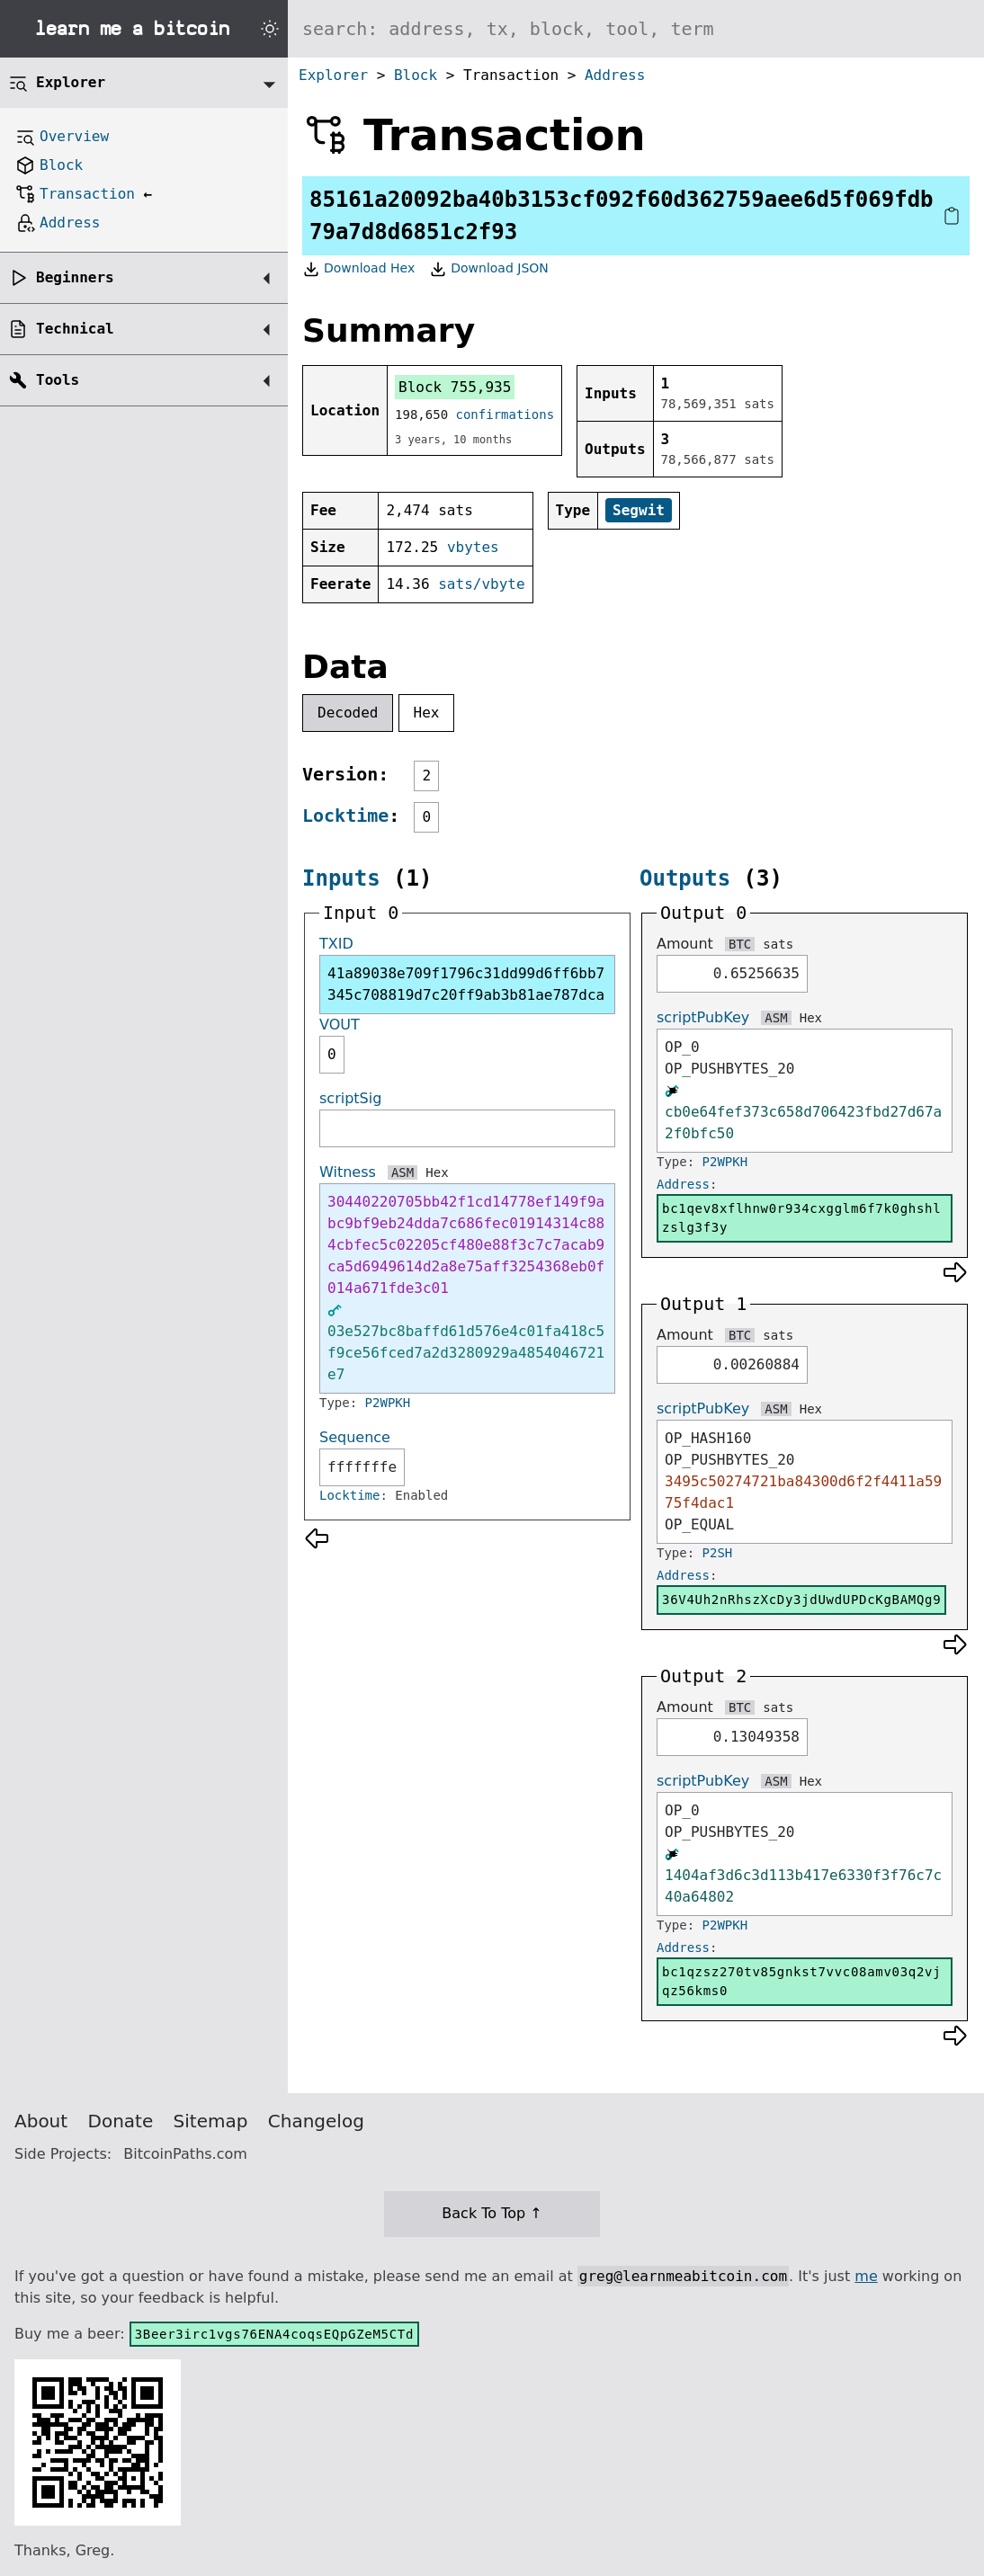 The height and width of the screenshot is (2576, 984). What do you see at coordinates (801, 1981) in the screenshot?
I see `bc1qzsz270tv85gnkst7vvc08amv03q2vjqz56kms0` at bounding box center [801, 1981].